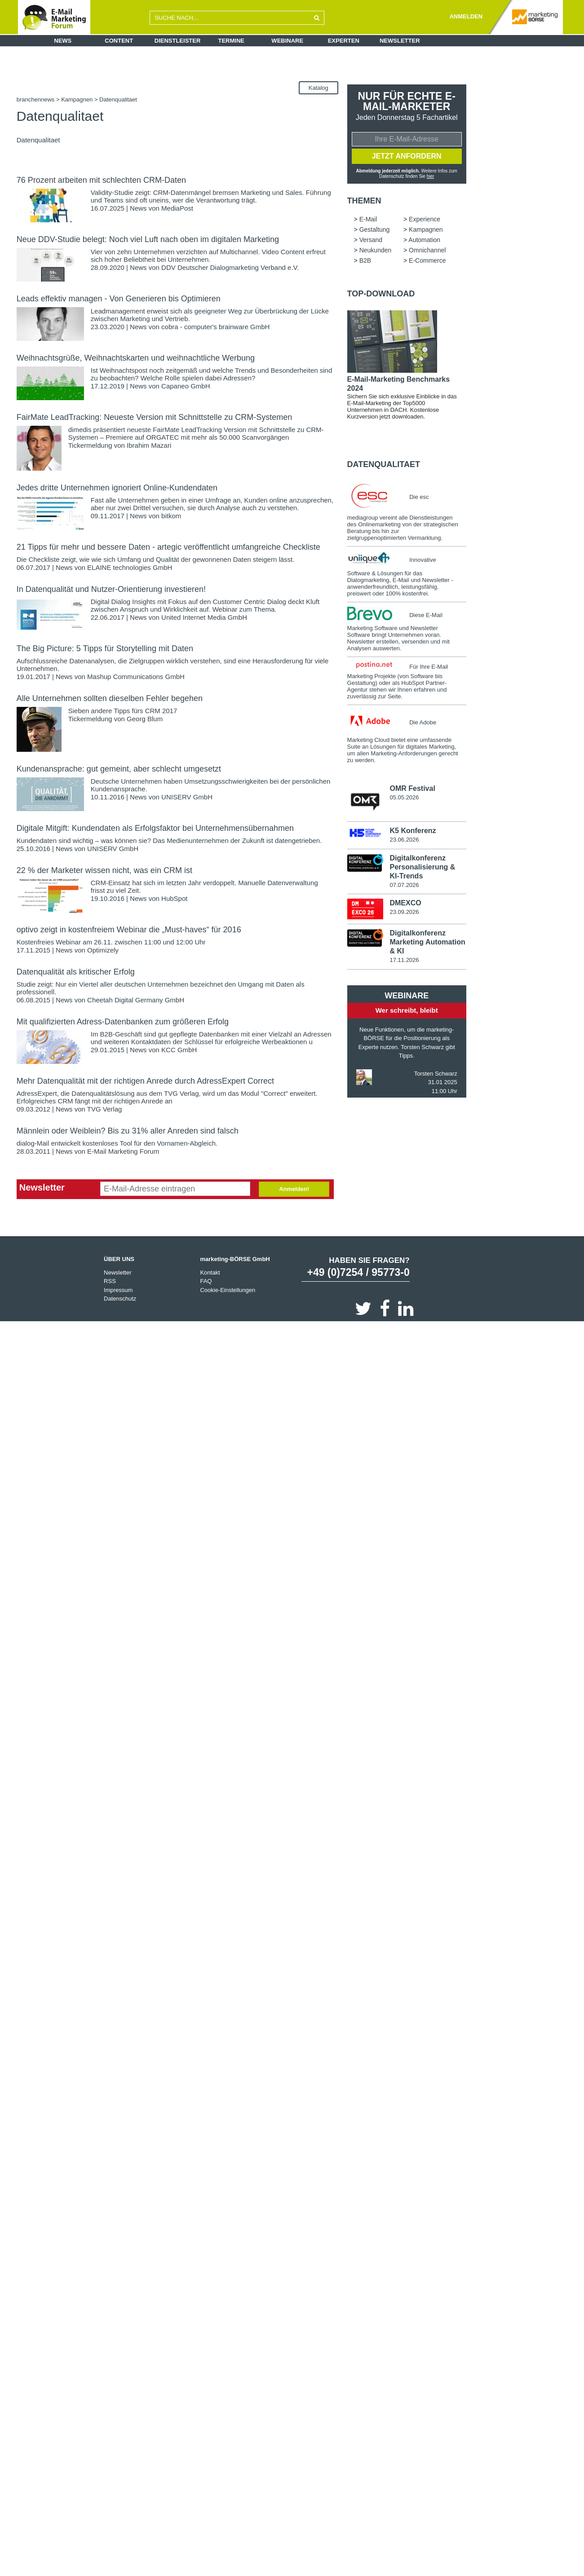  I want to click on DDV Deutscher Dialogmarketing Verband e.V., so click(230, 267).